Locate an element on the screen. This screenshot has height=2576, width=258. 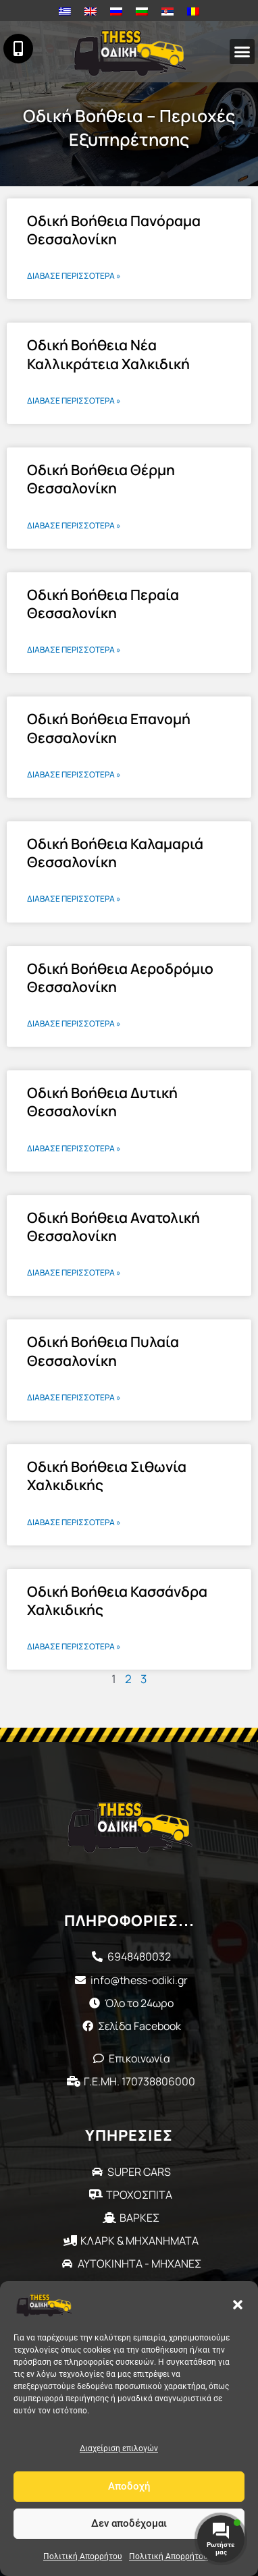
Πολιτική Απορρήτου is located at coordinates (82, 2556).